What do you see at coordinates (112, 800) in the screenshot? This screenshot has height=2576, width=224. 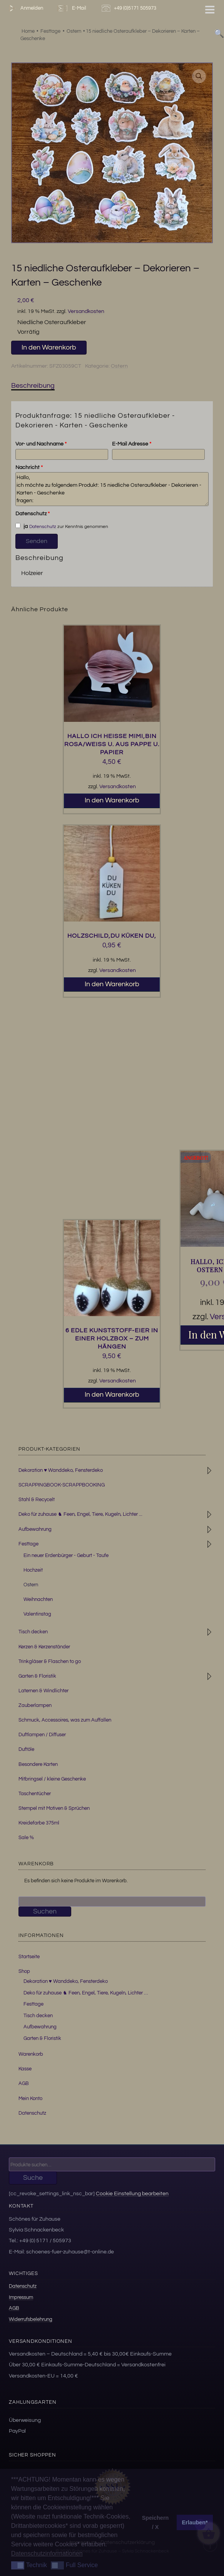 I see `In den Warenkorb [button]` at bounding box center [112, 800].